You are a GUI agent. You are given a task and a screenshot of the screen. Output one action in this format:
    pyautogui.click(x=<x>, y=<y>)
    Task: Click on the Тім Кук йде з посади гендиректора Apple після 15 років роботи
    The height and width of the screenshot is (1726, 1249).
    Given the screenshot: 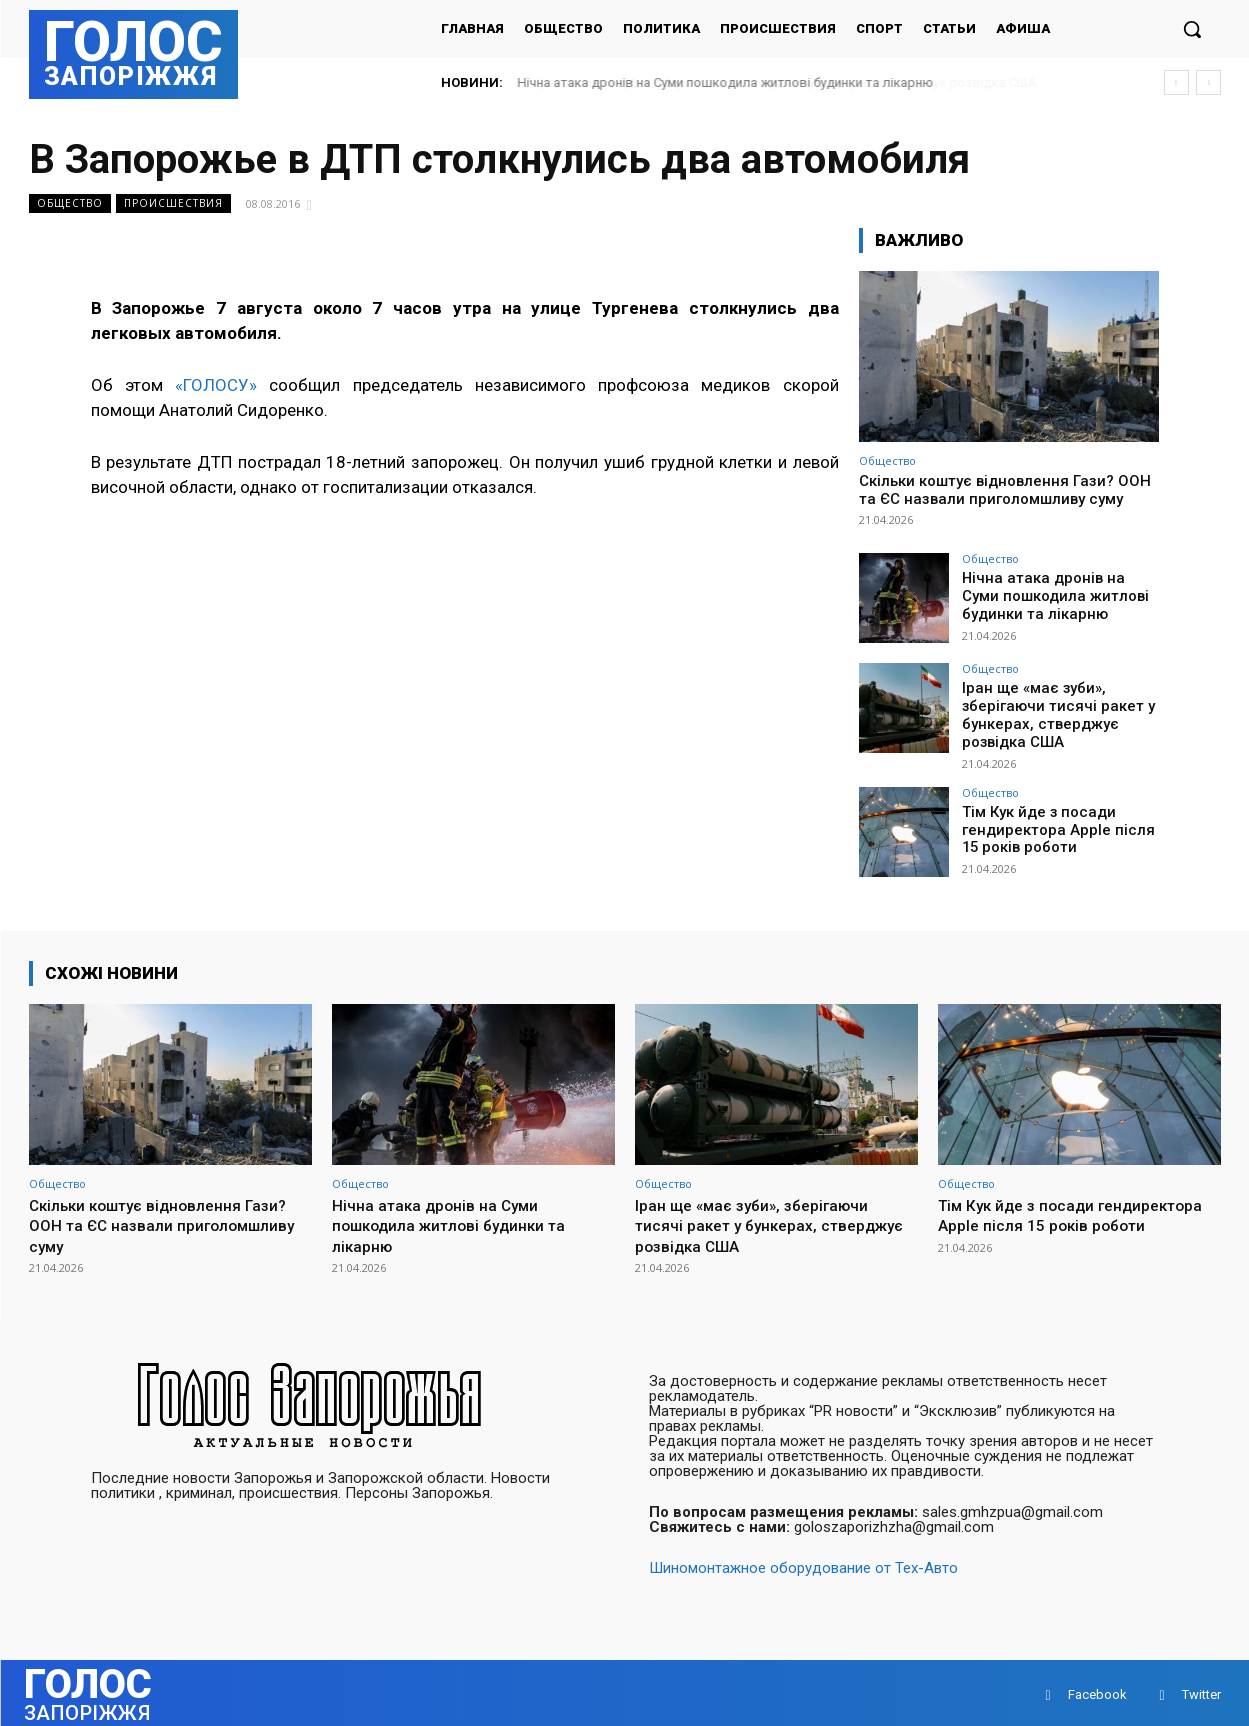 What is the action you would take?
    pyautogui.click(x=1059, y=824)
    